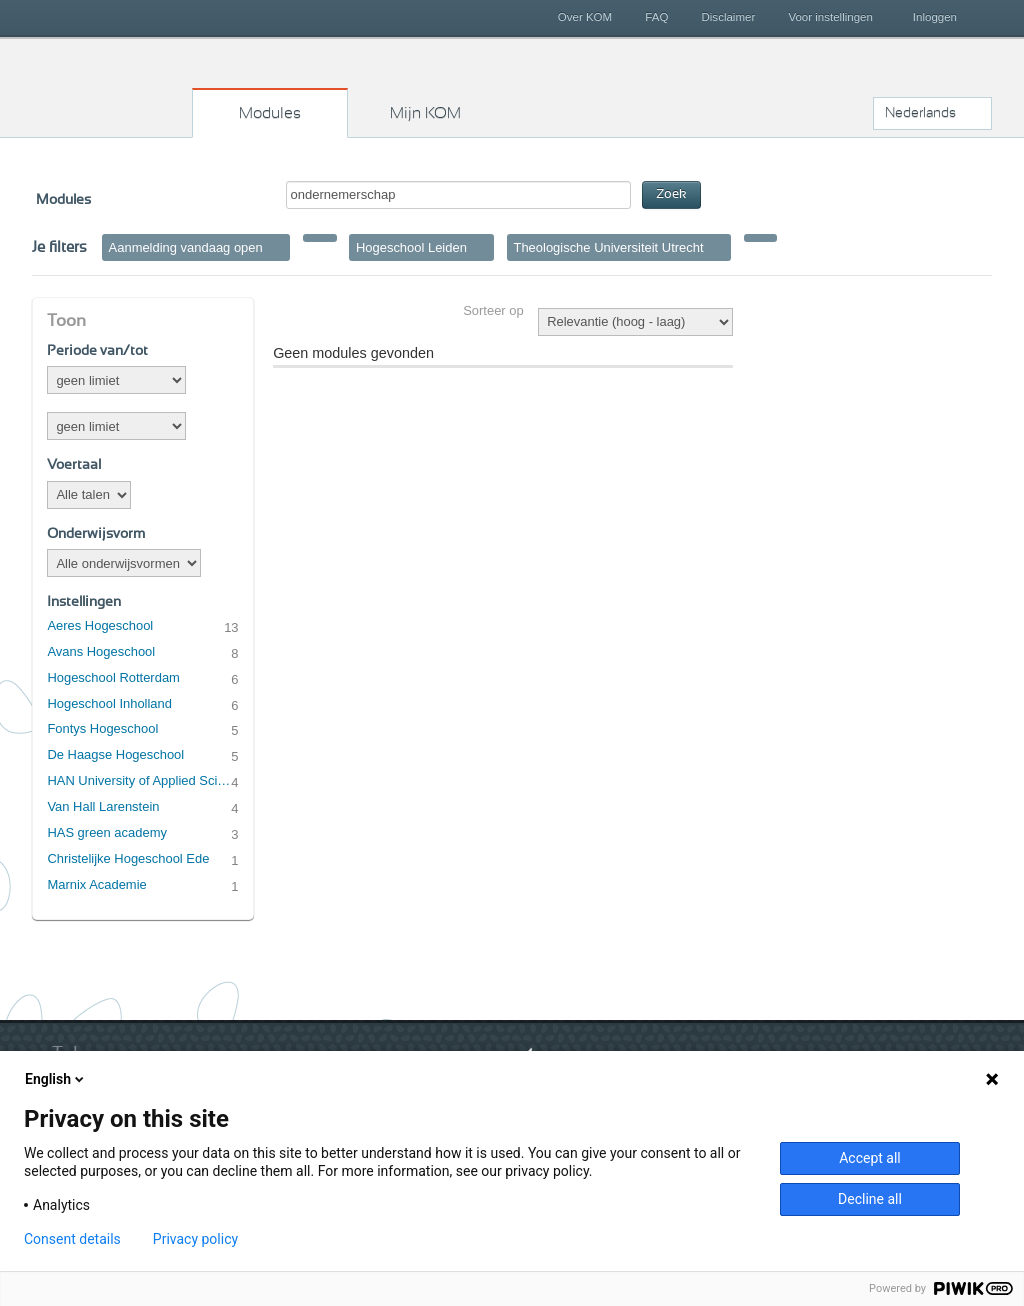 The image size is (1024, 1306). Describe the element at coordinates (113, 677) in the screenshot. I see `Hogeschool Rotterdam` at that location.